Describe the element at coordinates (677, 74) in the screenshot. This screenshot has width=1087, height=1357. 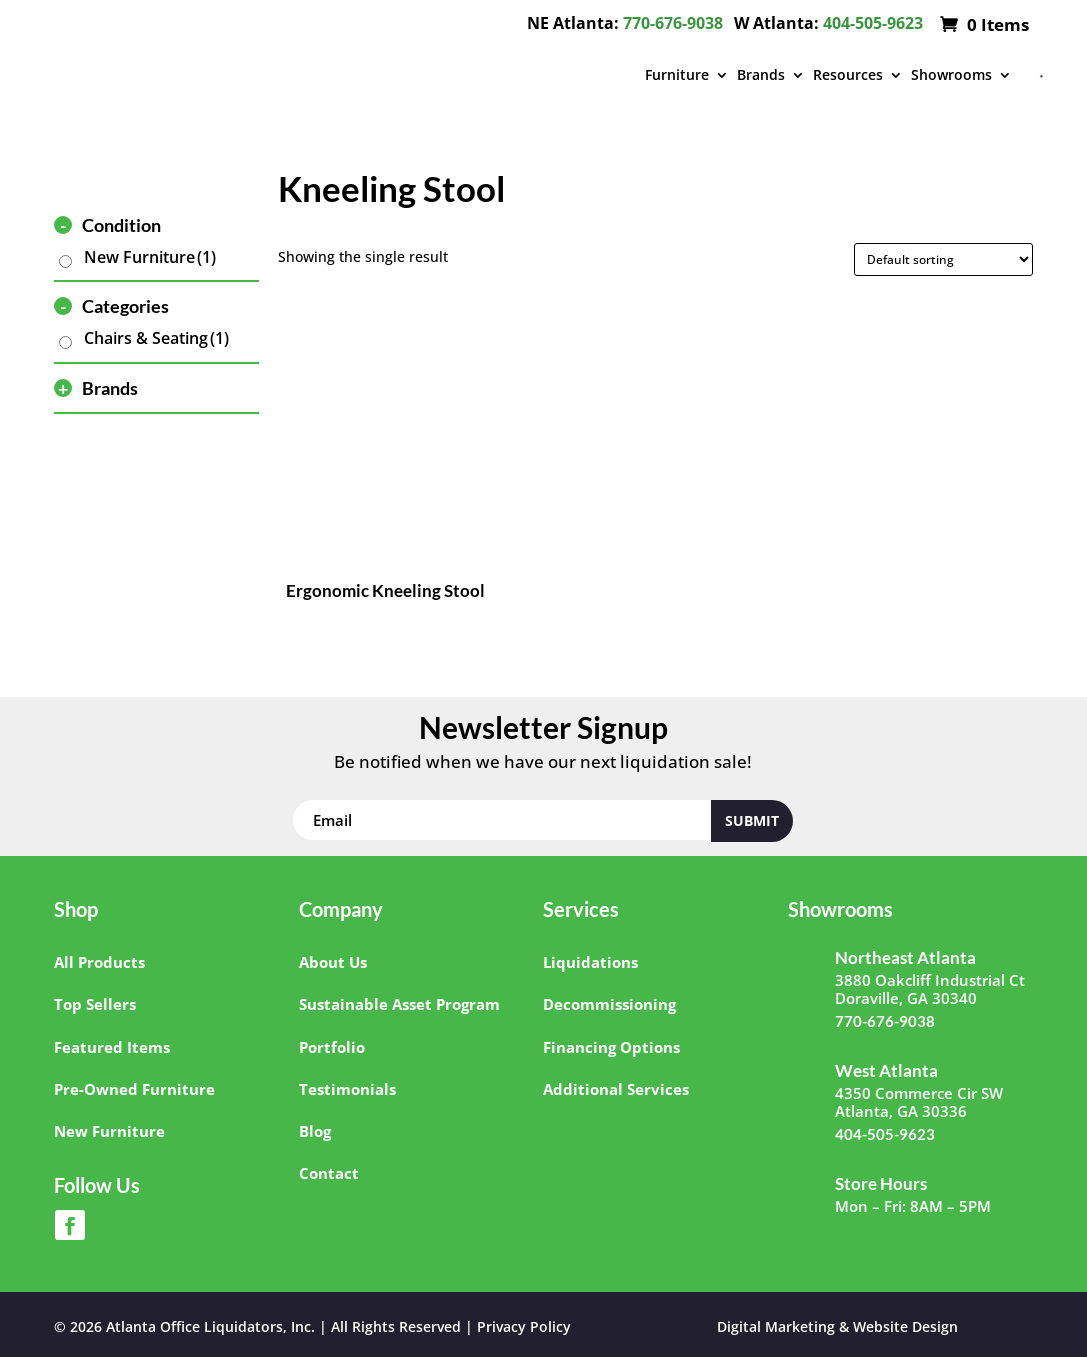
I see `Furniture` at that location.